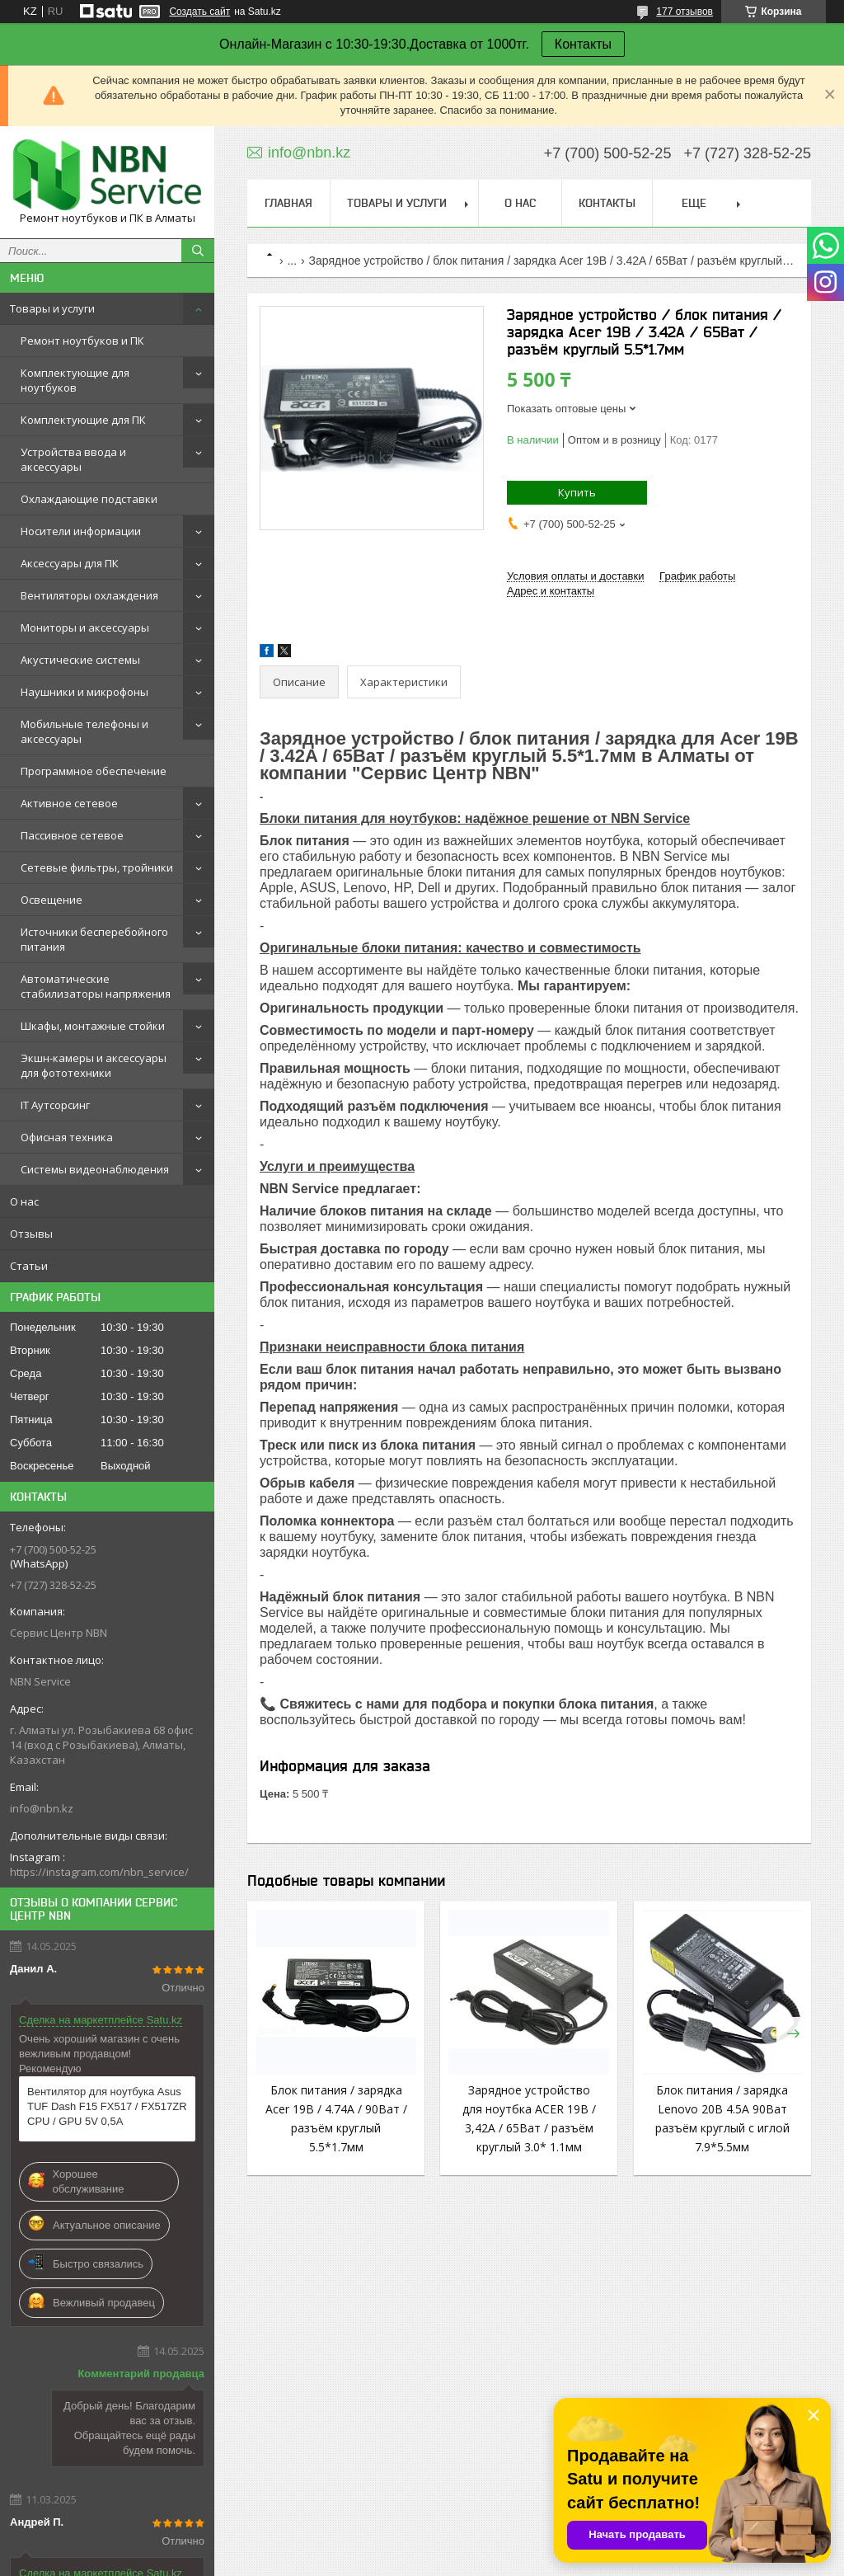  Describe the element at coordinates (81, 531) in the screenshot. I see `Носители информации` at that location.